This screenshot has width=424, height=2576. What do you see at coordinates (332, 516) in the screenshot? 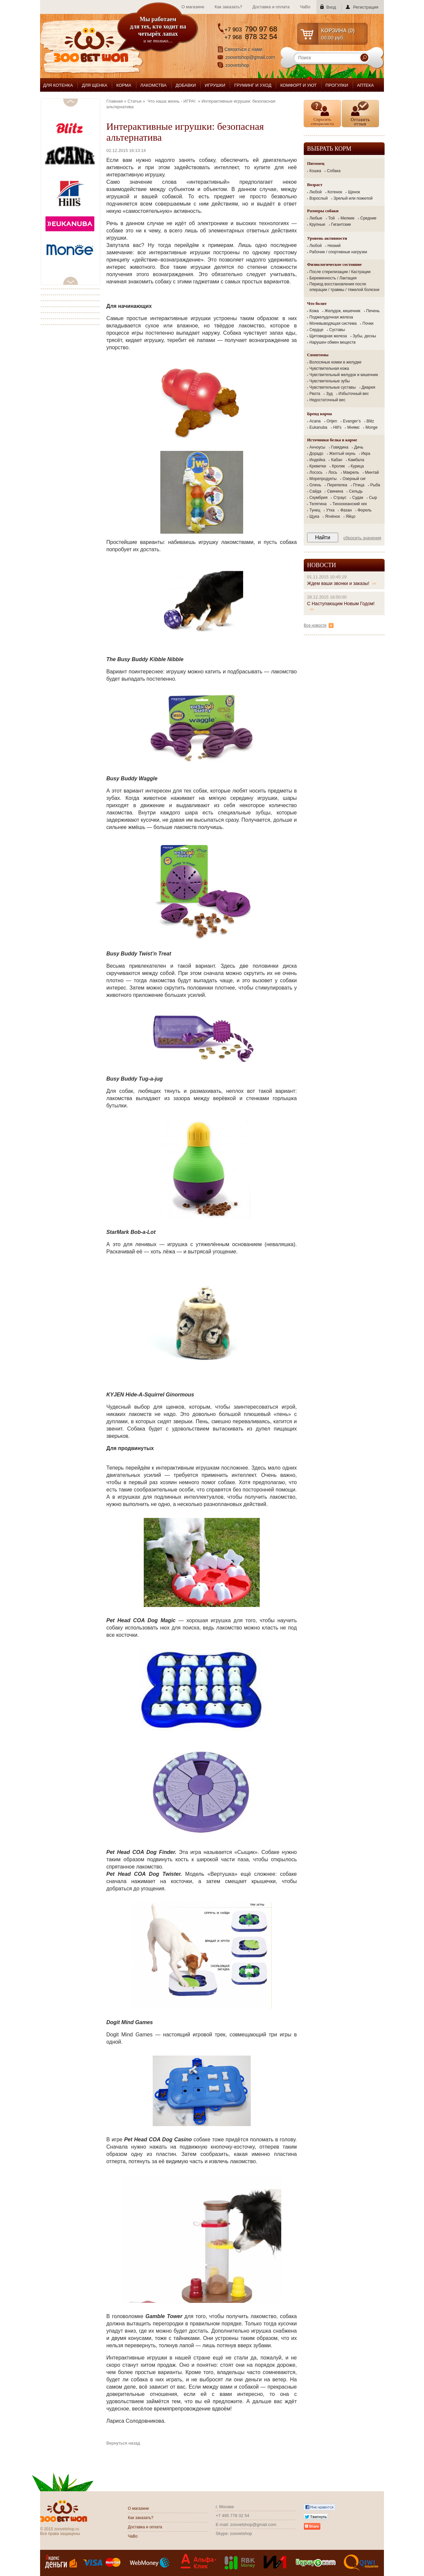
I see `Ягнёнок` at bounding box center [332, 516].